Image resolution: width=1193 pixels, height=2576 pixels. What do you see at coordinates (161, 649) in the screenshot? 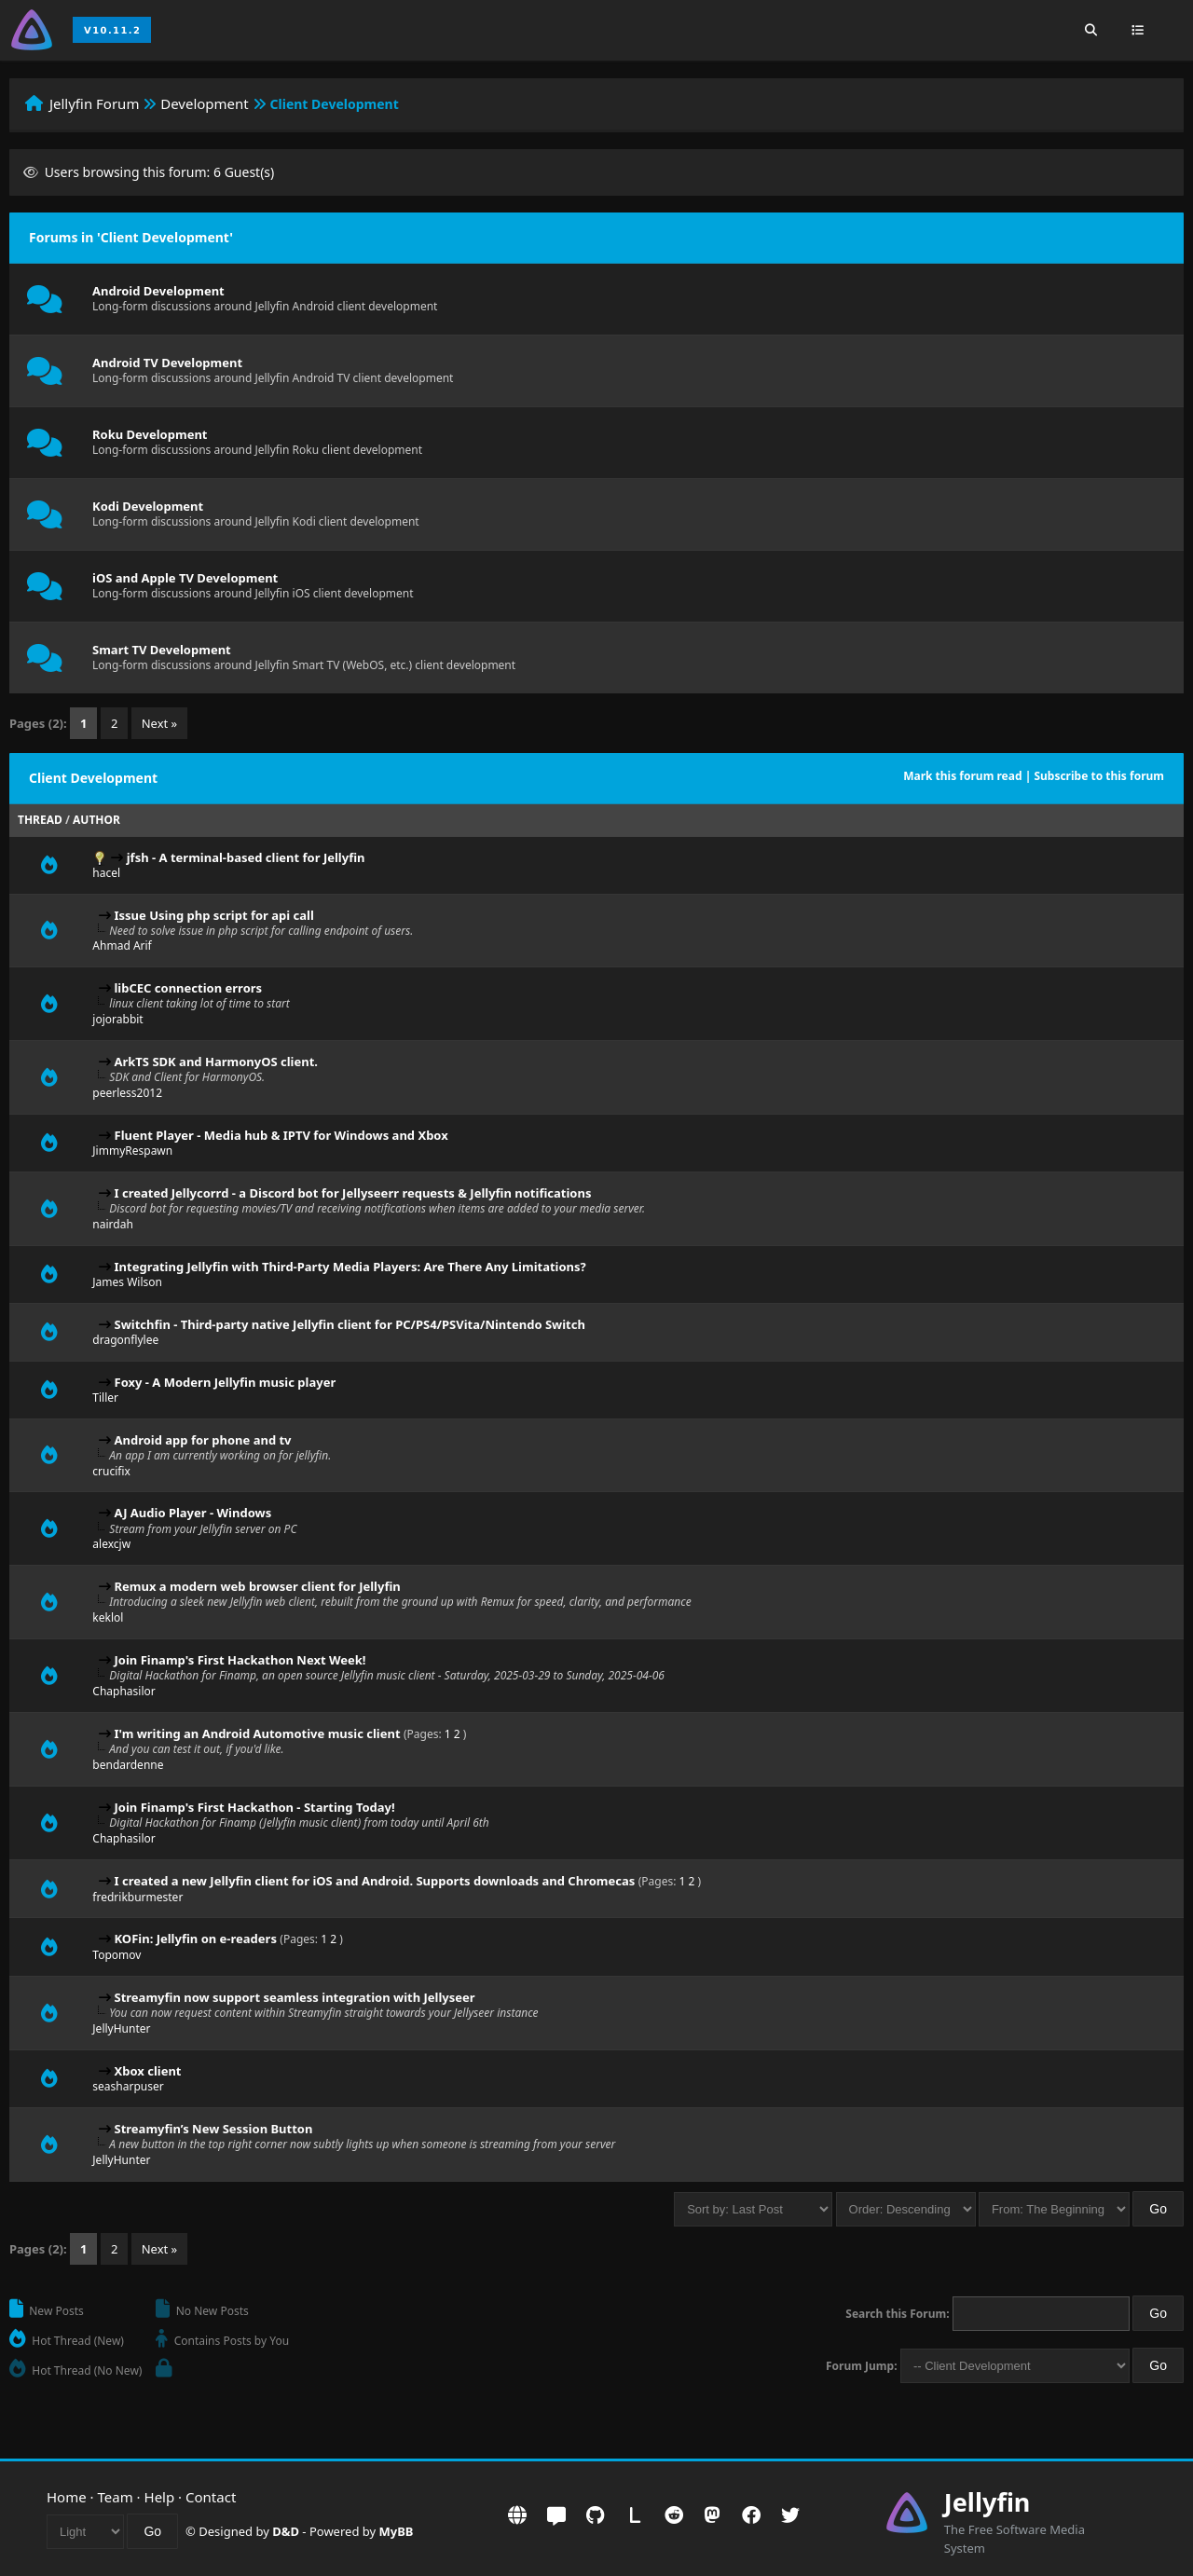
I see `Smart TV Development` at bounding box center [161, 649].